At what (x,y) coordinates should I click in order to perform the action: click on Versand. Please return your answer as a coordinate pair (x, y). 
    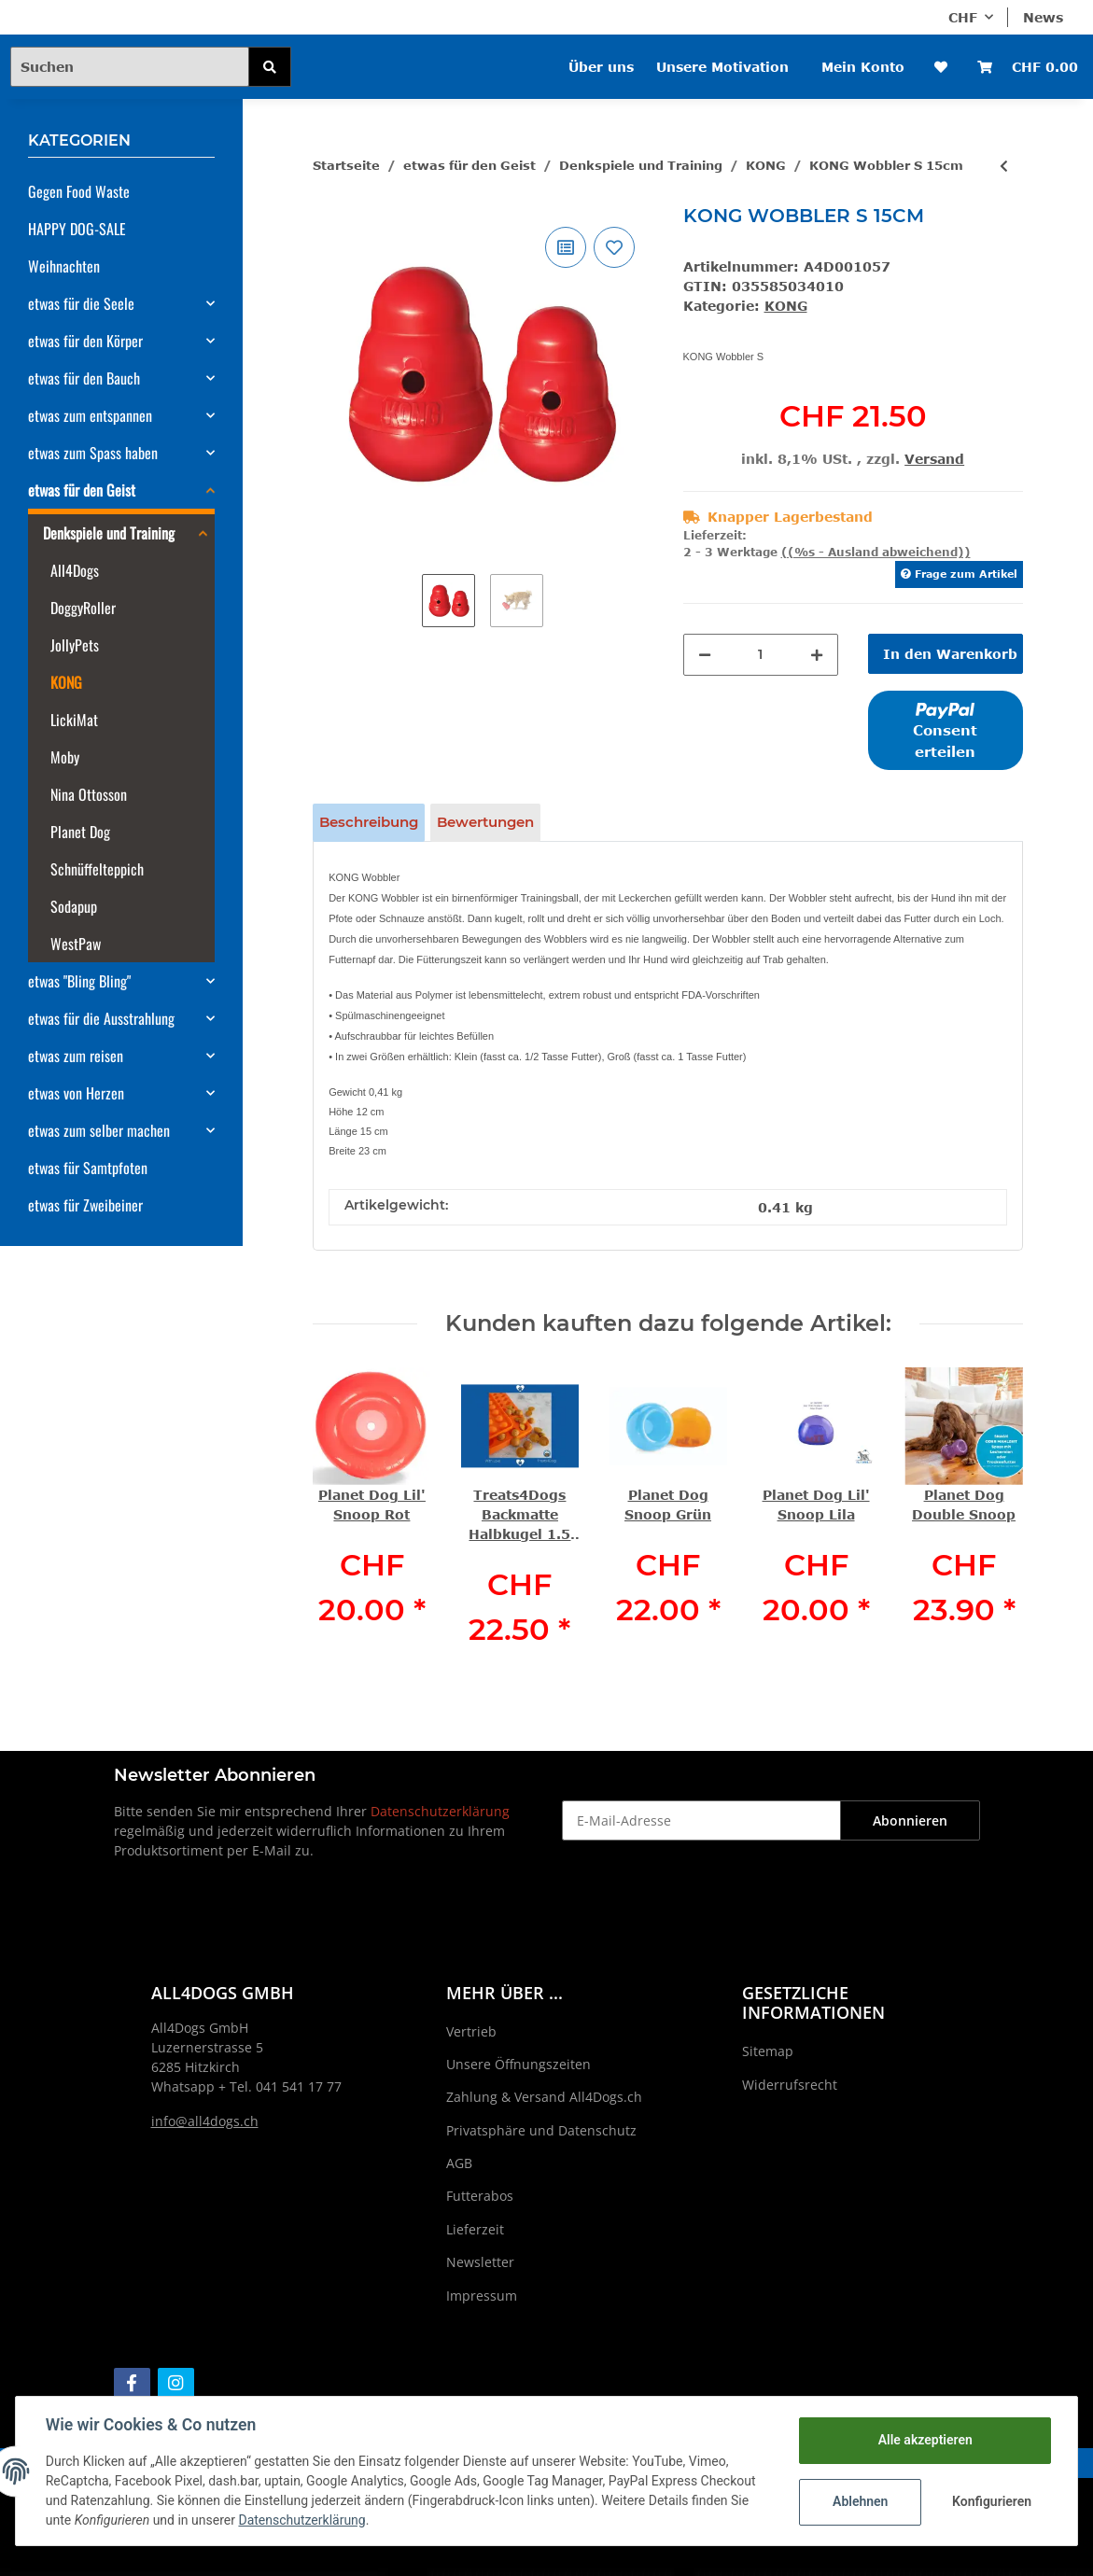
    Looking at the image, I should click on (934, 459).